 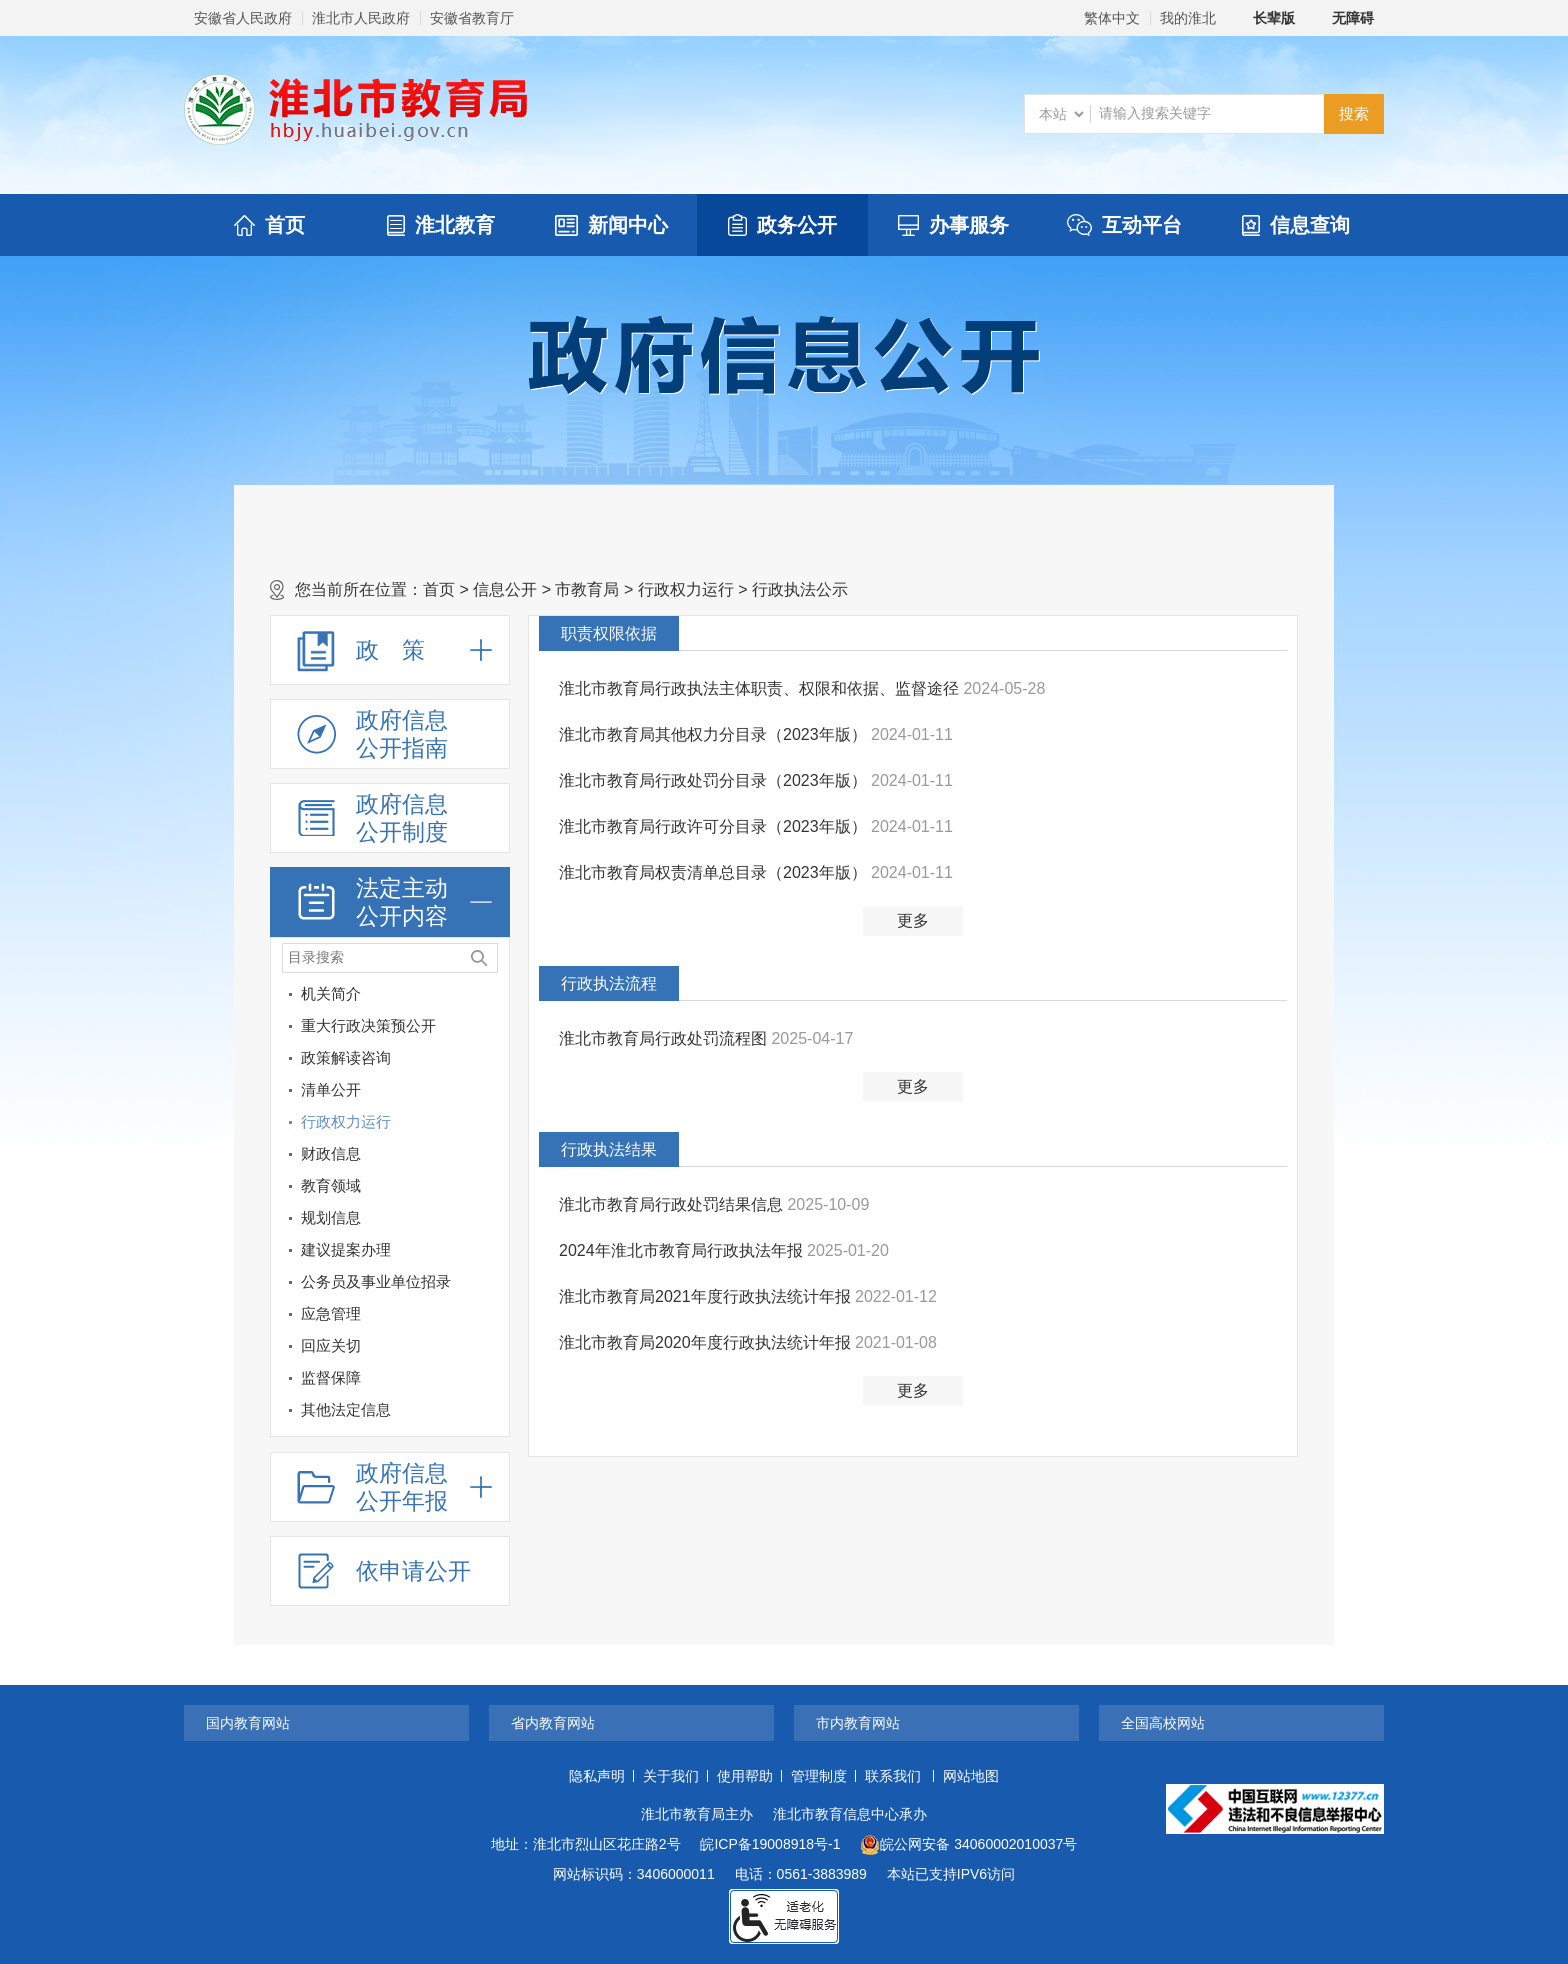 I want to click on 职责权限依据, so click(x=609, y=633).